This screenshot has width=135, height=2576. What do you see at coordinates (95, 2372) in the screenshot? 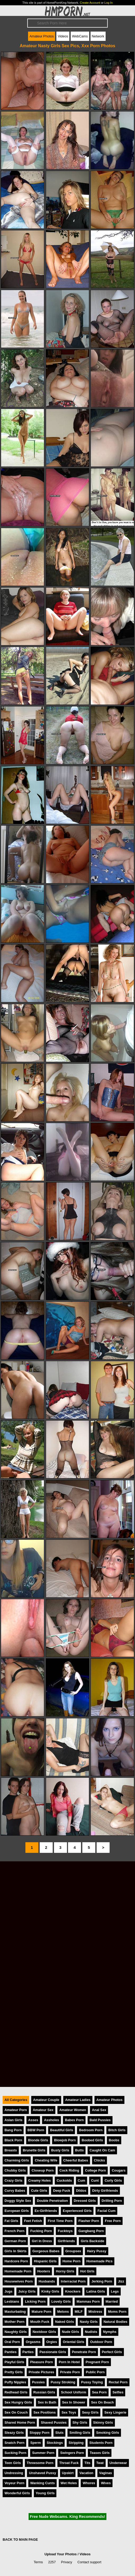
I see `Public Porn` at bounding box center [95, 2372].